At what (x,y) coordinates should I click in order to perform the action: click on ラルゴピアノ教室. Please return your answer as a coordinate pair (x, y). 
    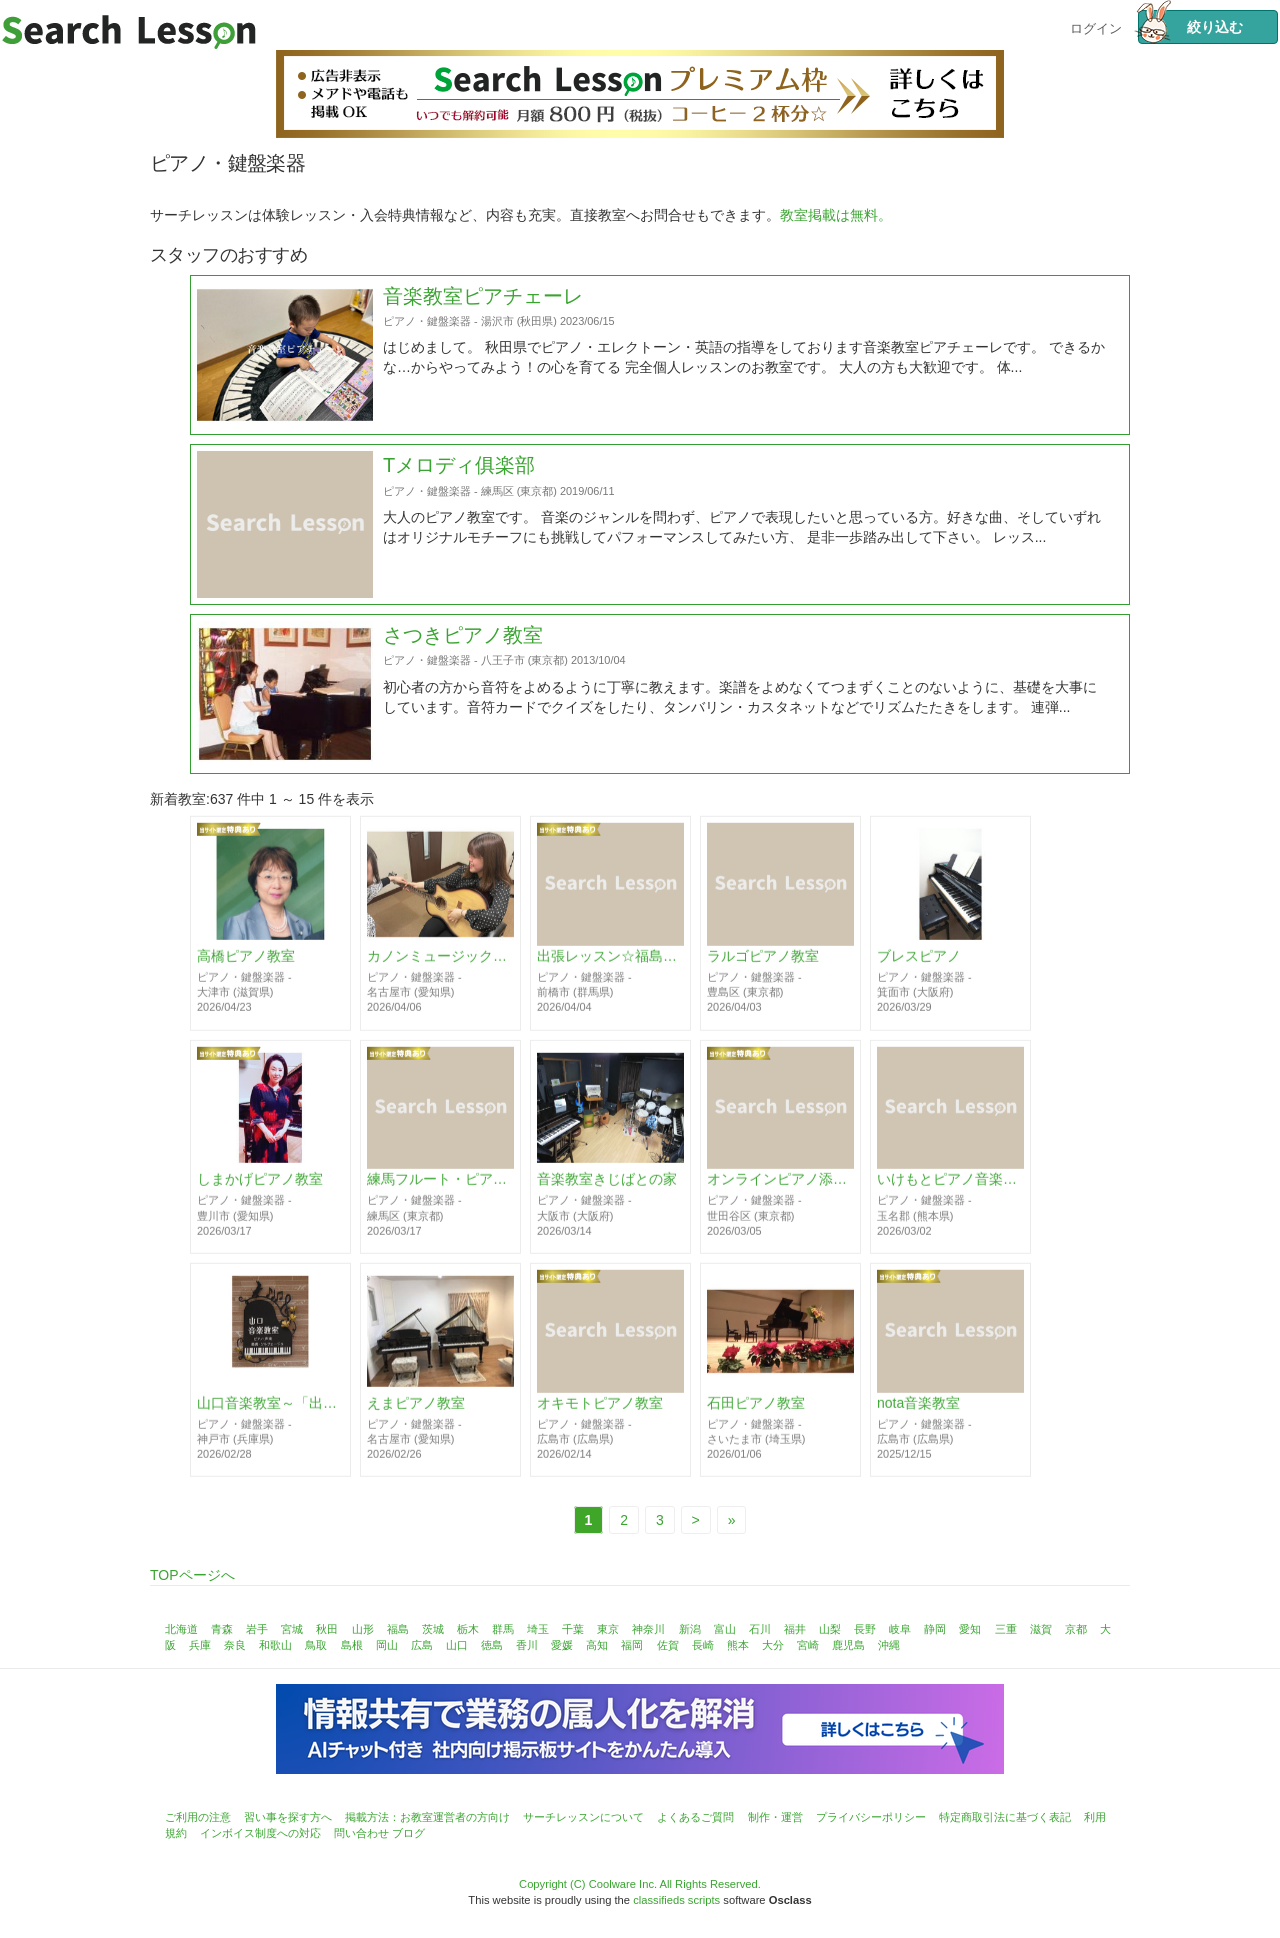
    Looking at the image, I should click on (763, 965).